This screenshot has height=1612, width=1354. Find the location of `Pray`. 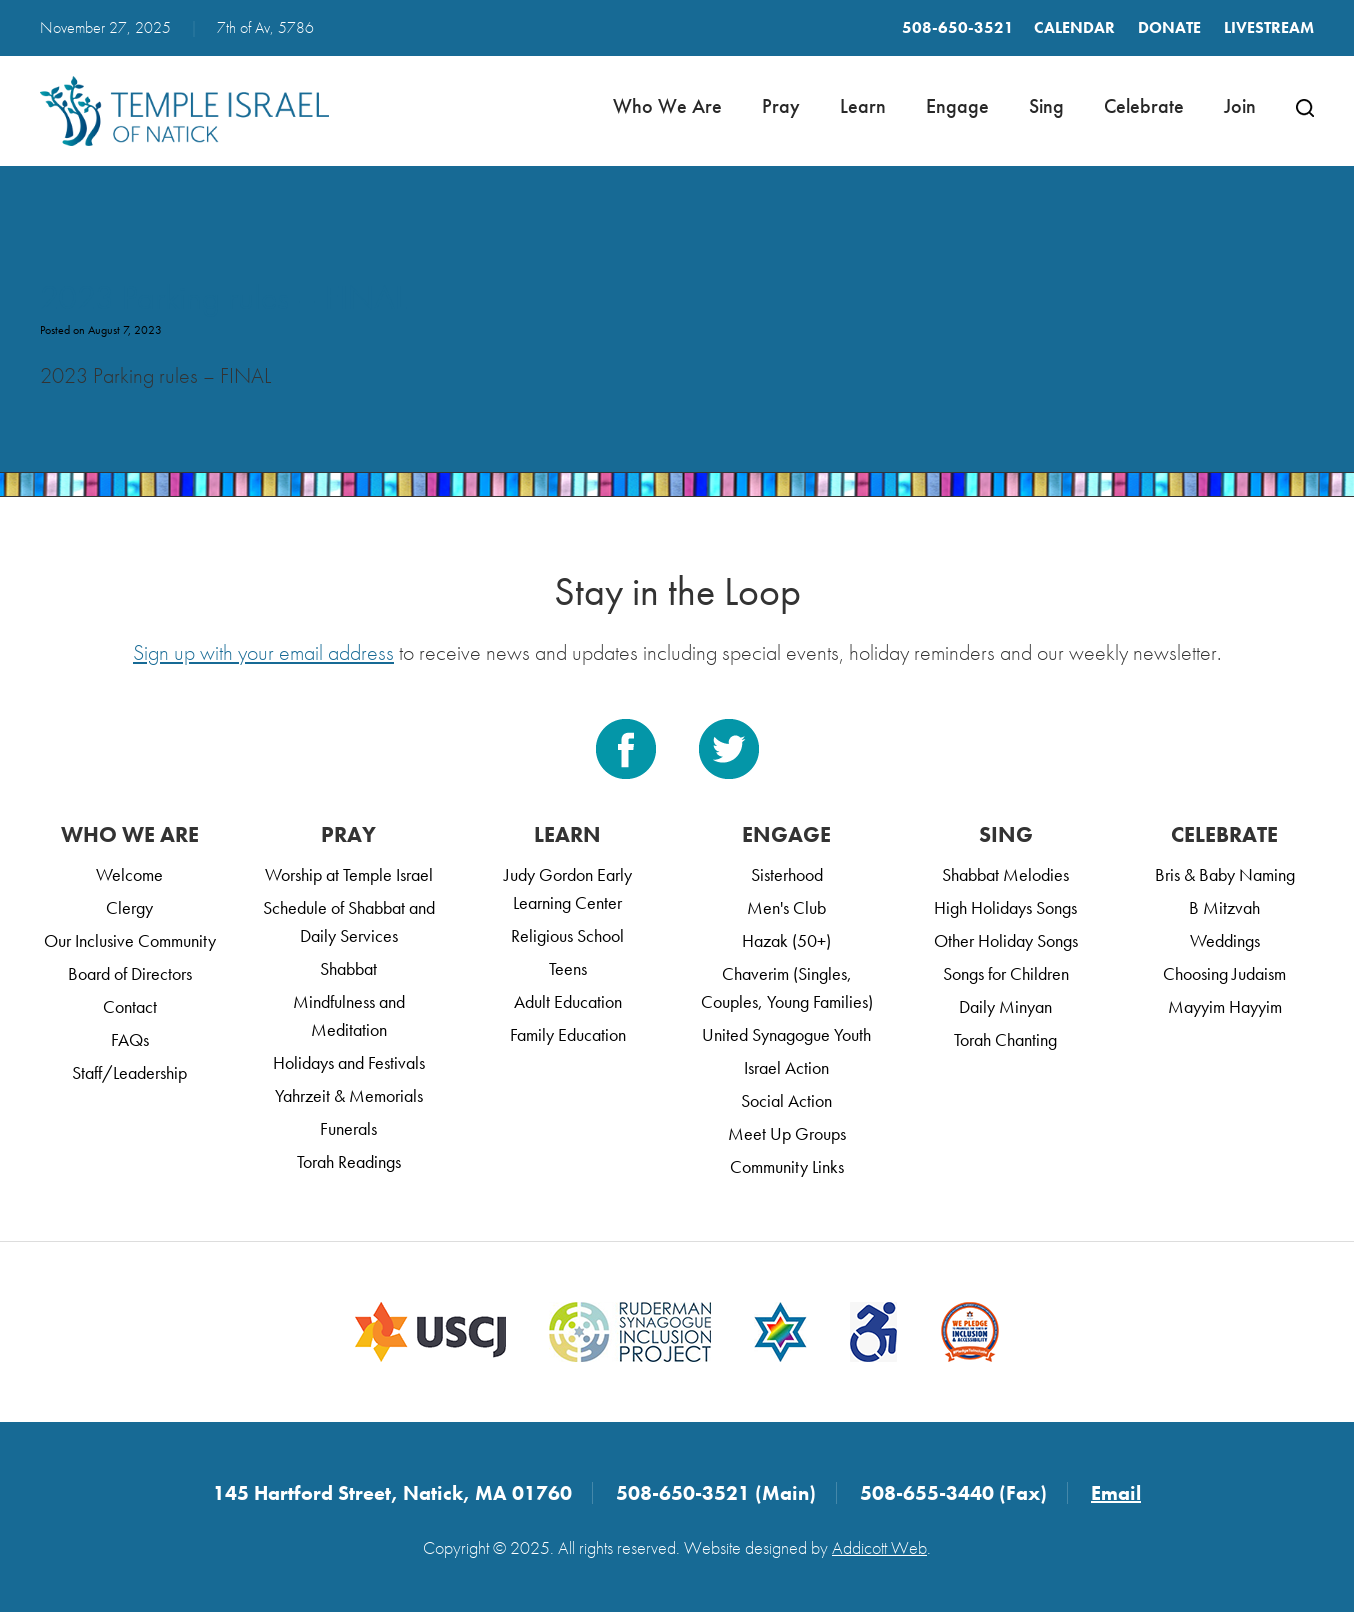

Pray is located at coordinates (781, 106).